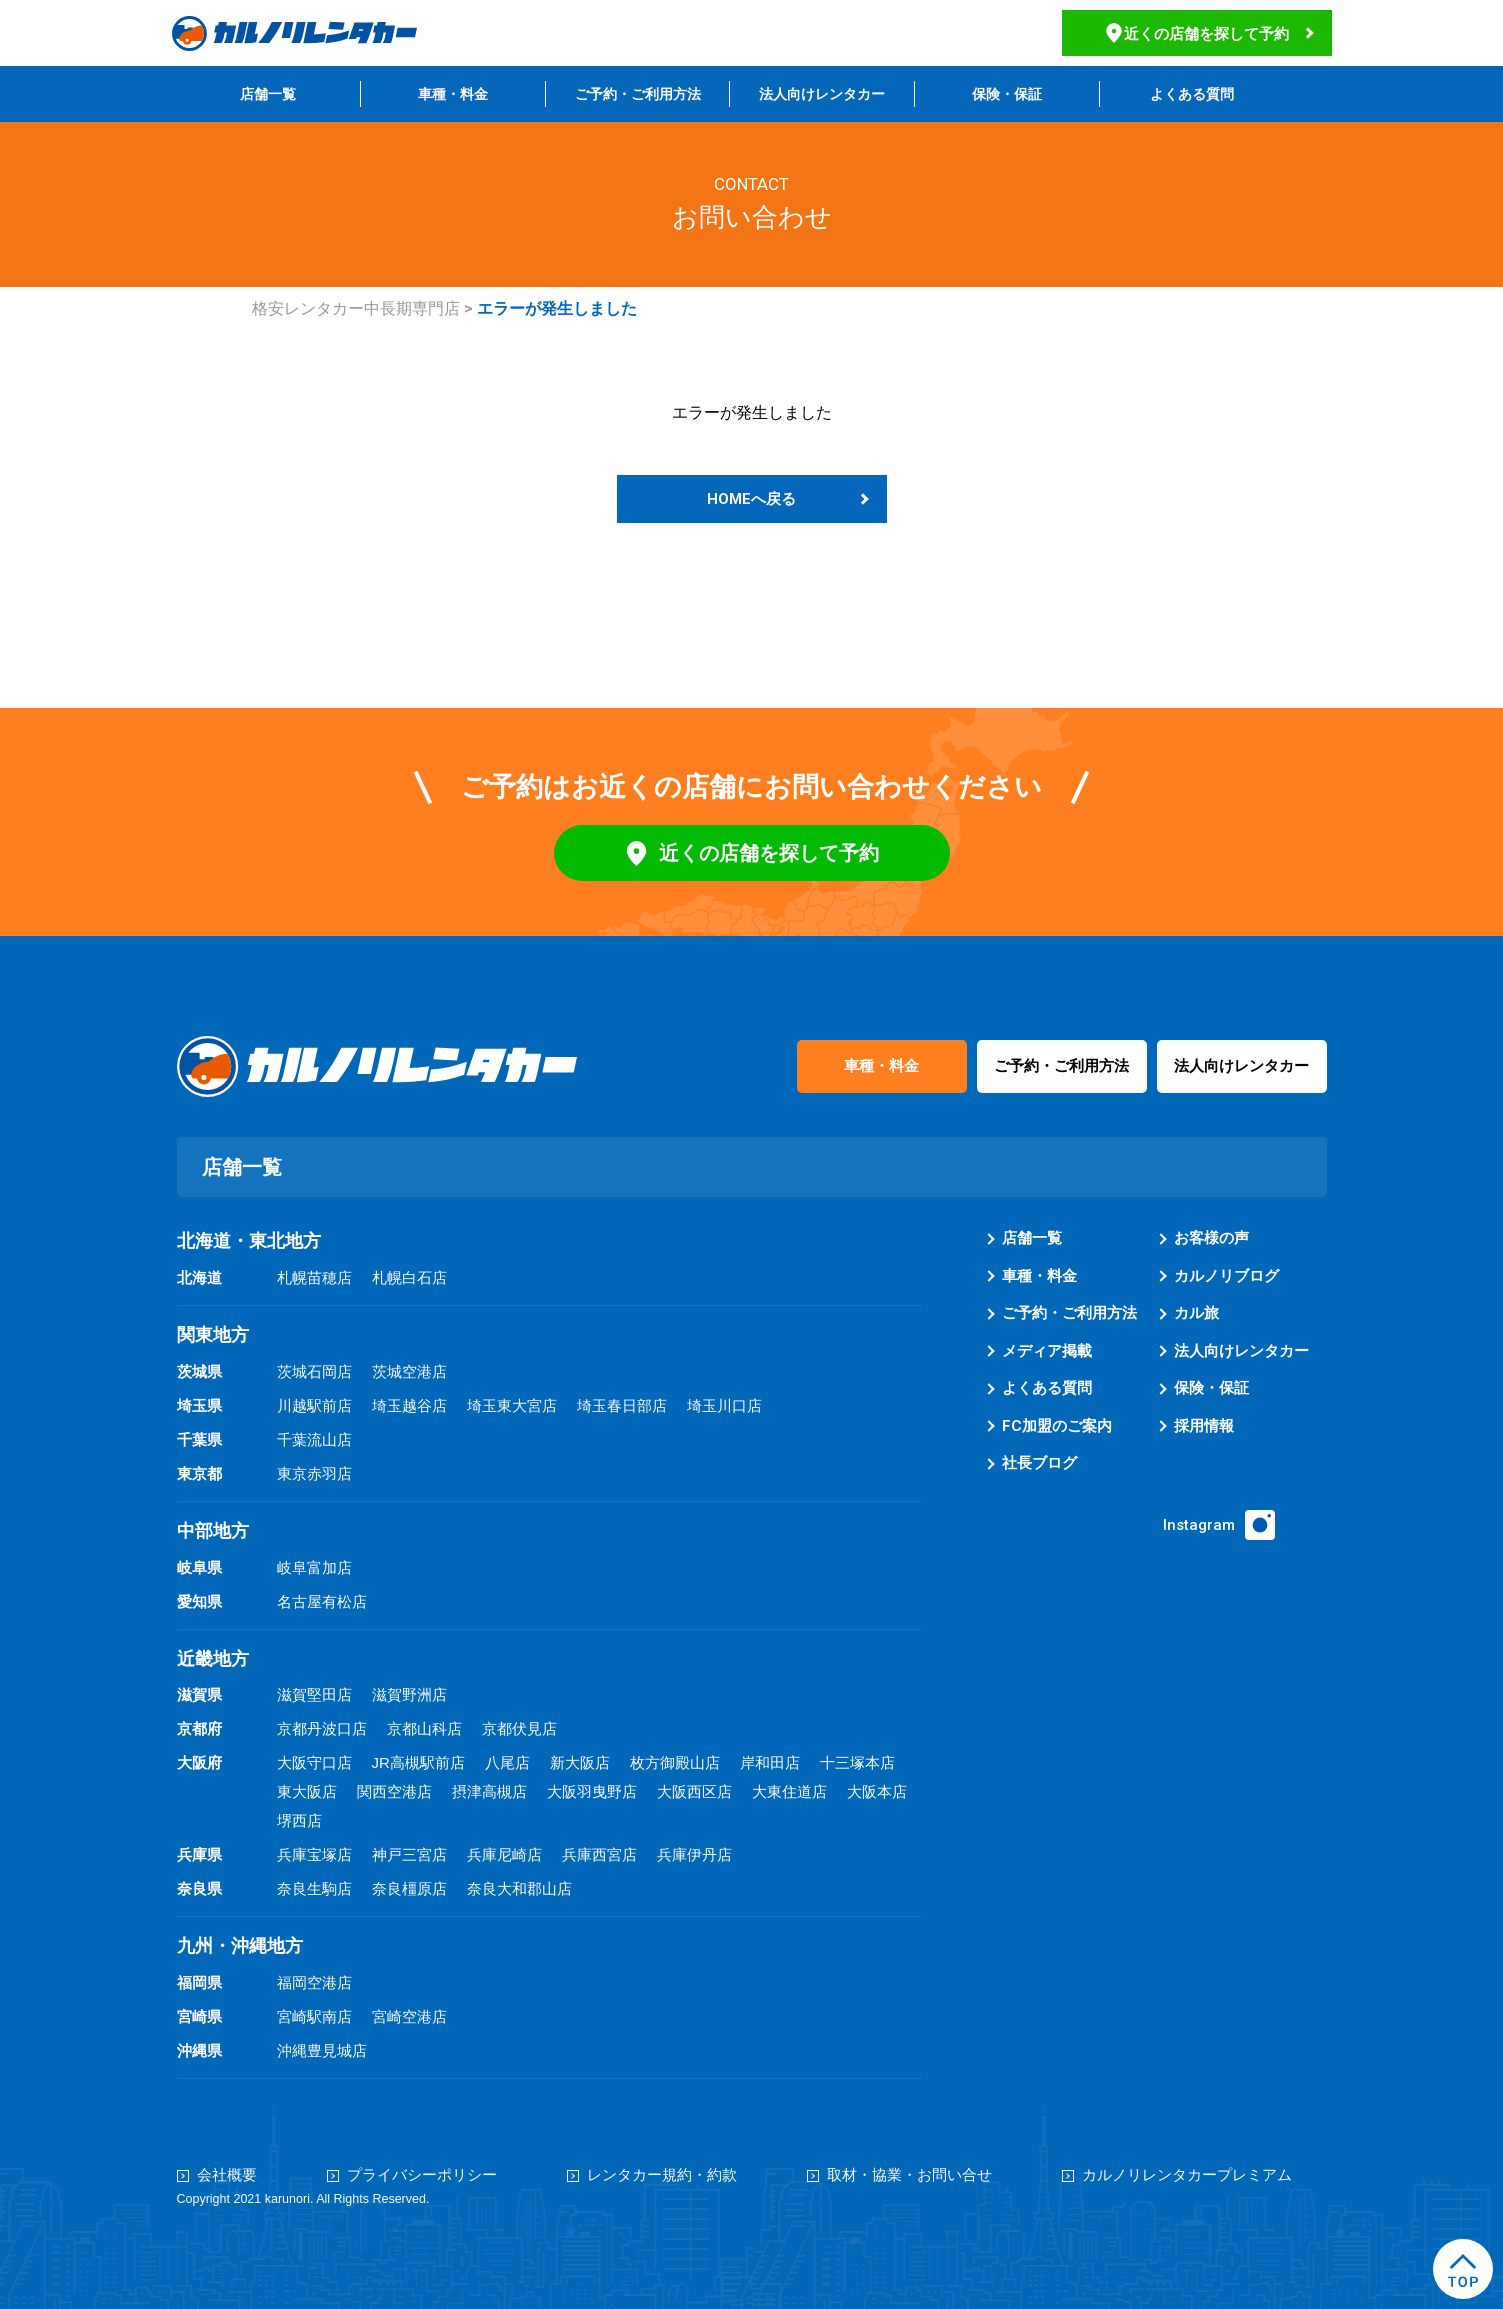 Image resolution: width=1503 pixels, height=2309 pixels. I want to click on 埼玉県, so click(199, 1405).